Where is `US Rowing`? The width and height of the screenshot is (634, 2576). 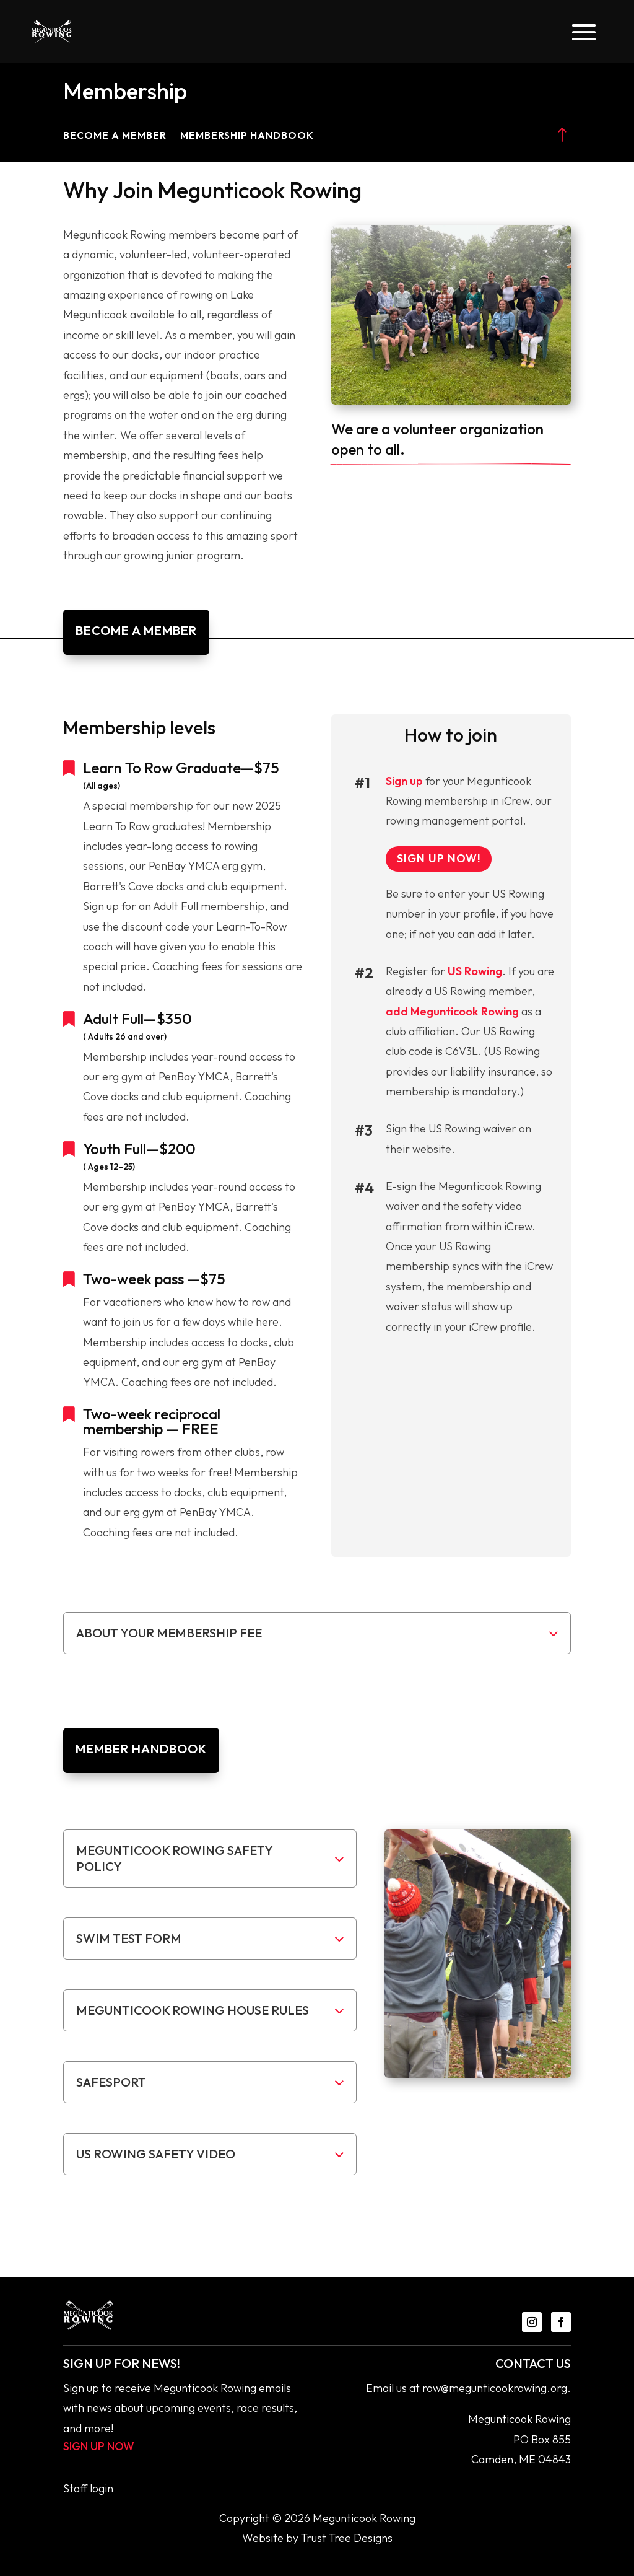 US Rowing is located at coordinates (475, 971).